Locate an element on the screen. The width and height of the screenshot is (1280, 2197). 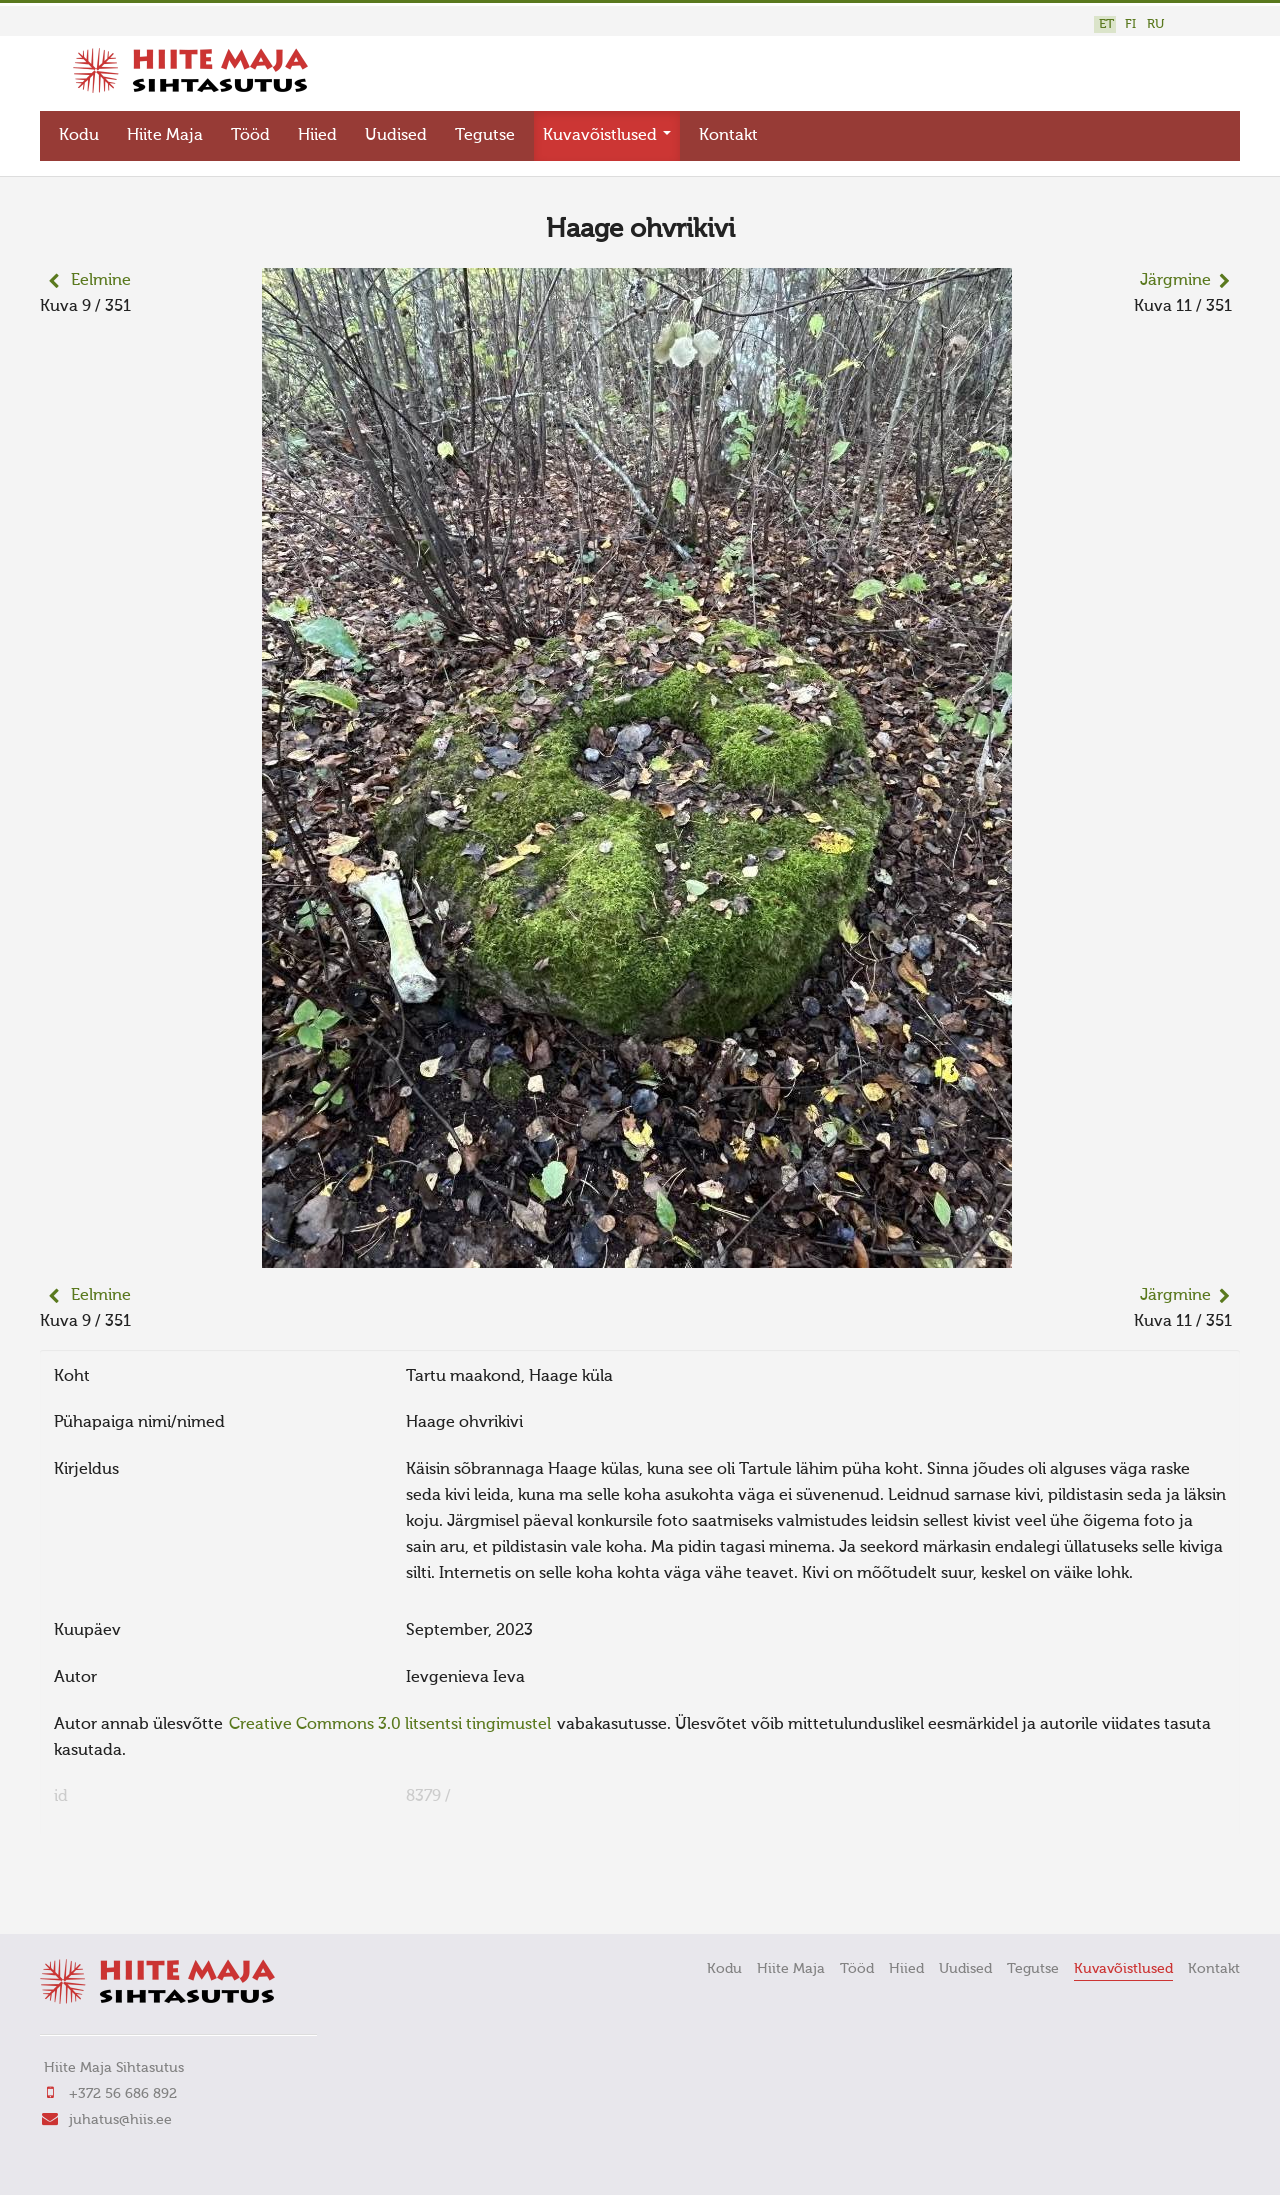
Hiite Maja is located at coordinates (165, 136).